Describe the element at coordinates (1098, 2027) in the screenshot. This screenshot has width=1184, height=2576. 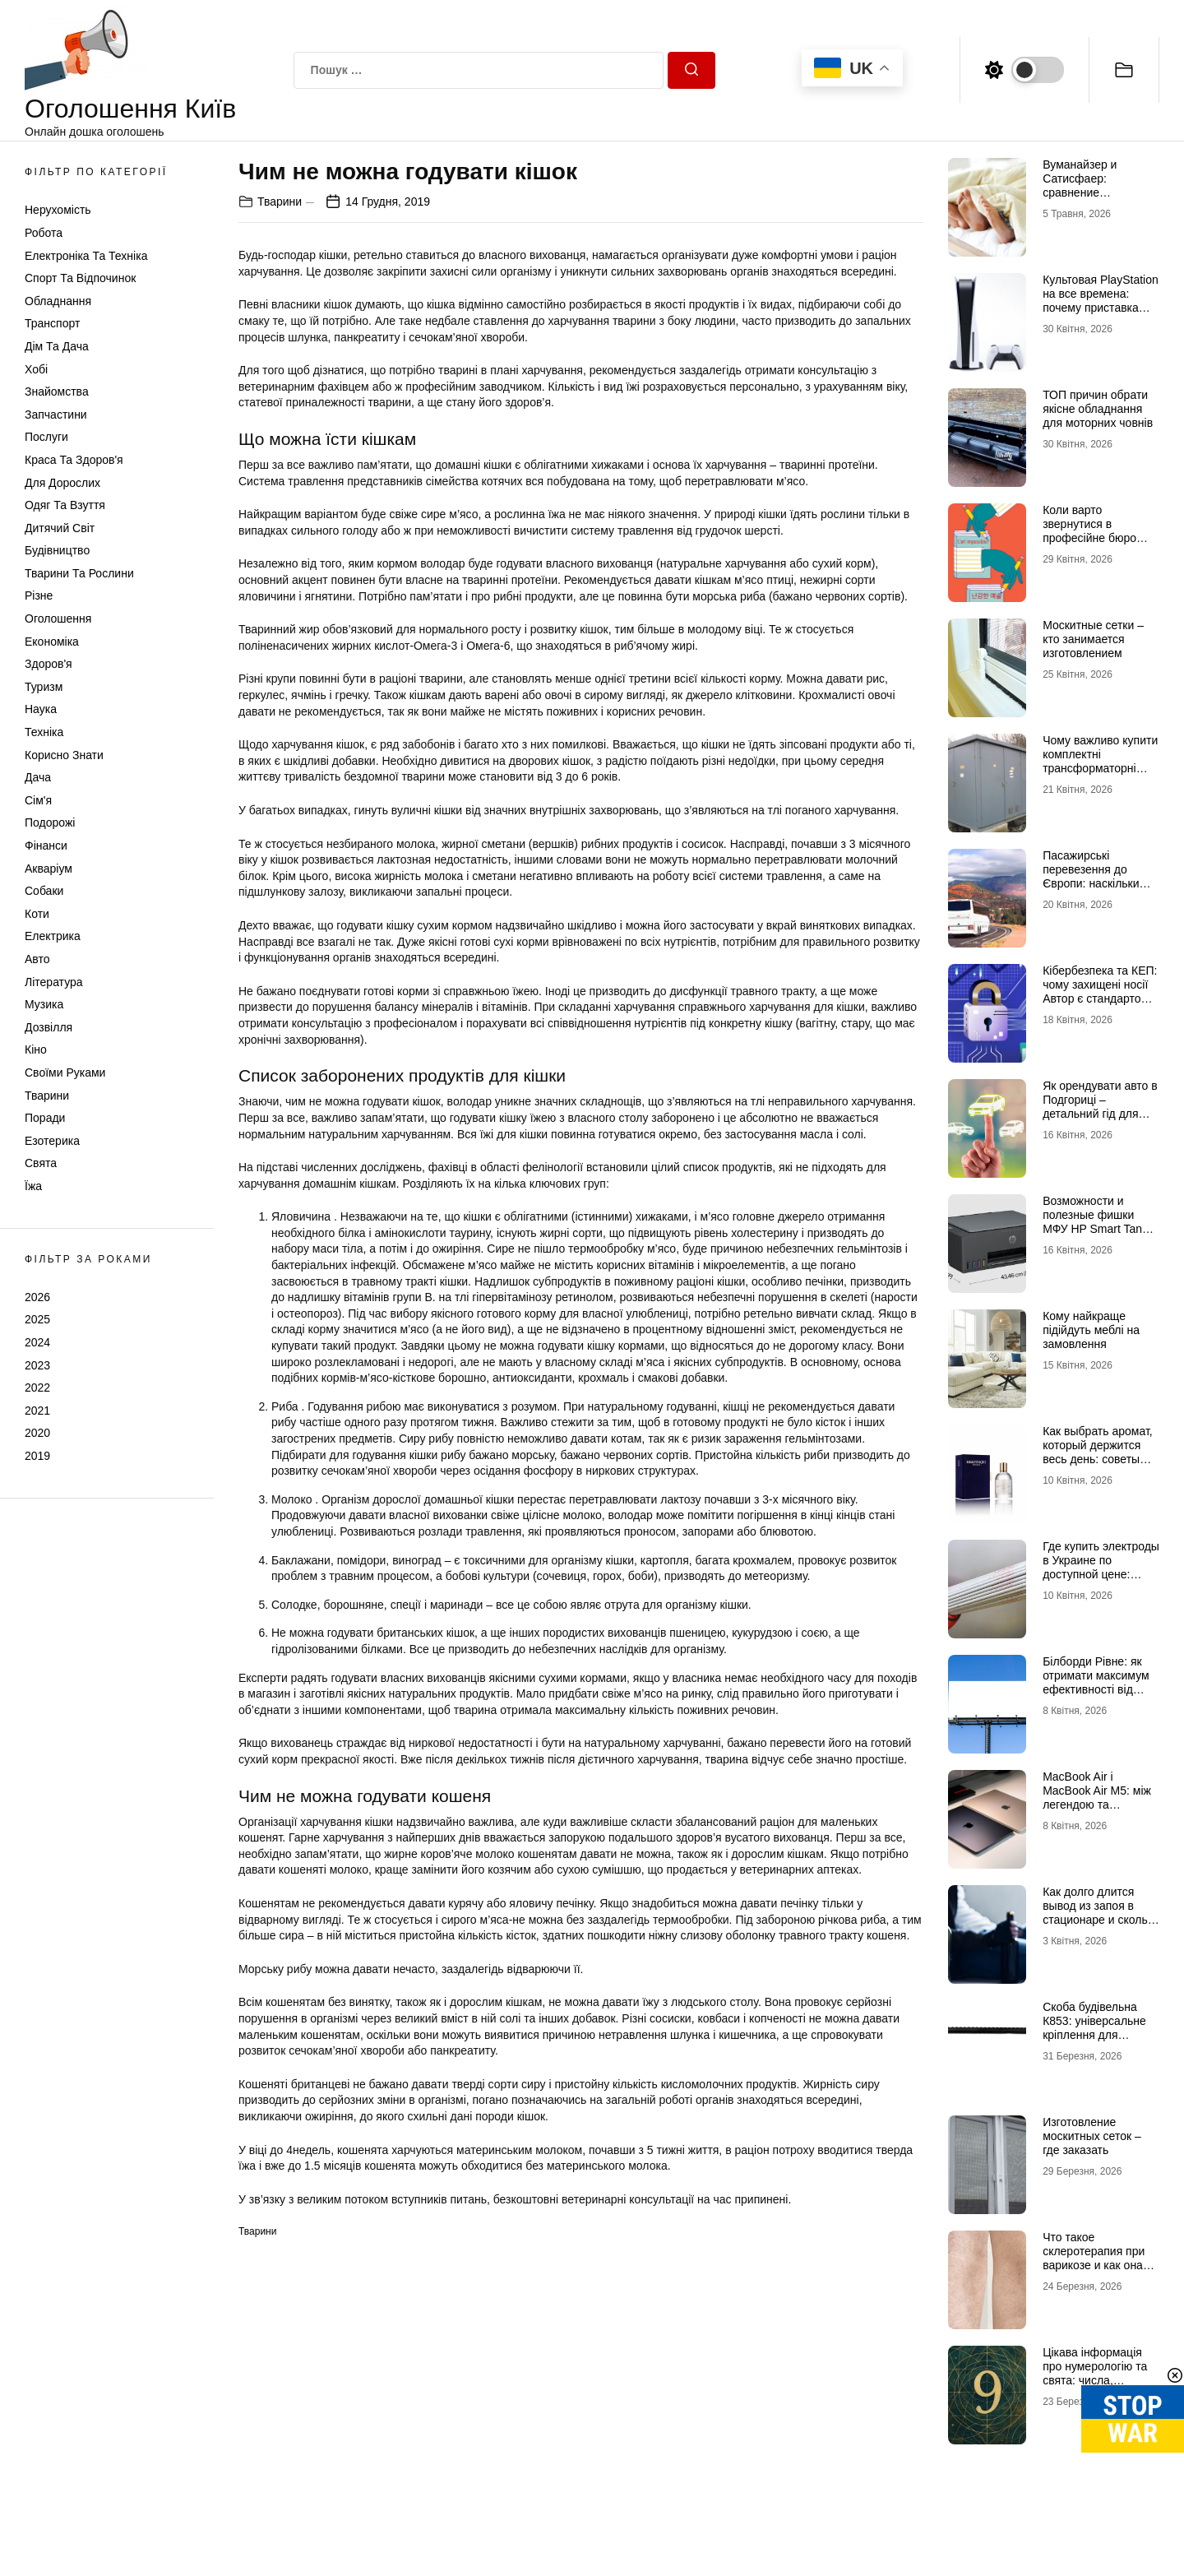
I see `Скоба будівельна К853: універсальне кріплення для надійних конструкцій` at that location.